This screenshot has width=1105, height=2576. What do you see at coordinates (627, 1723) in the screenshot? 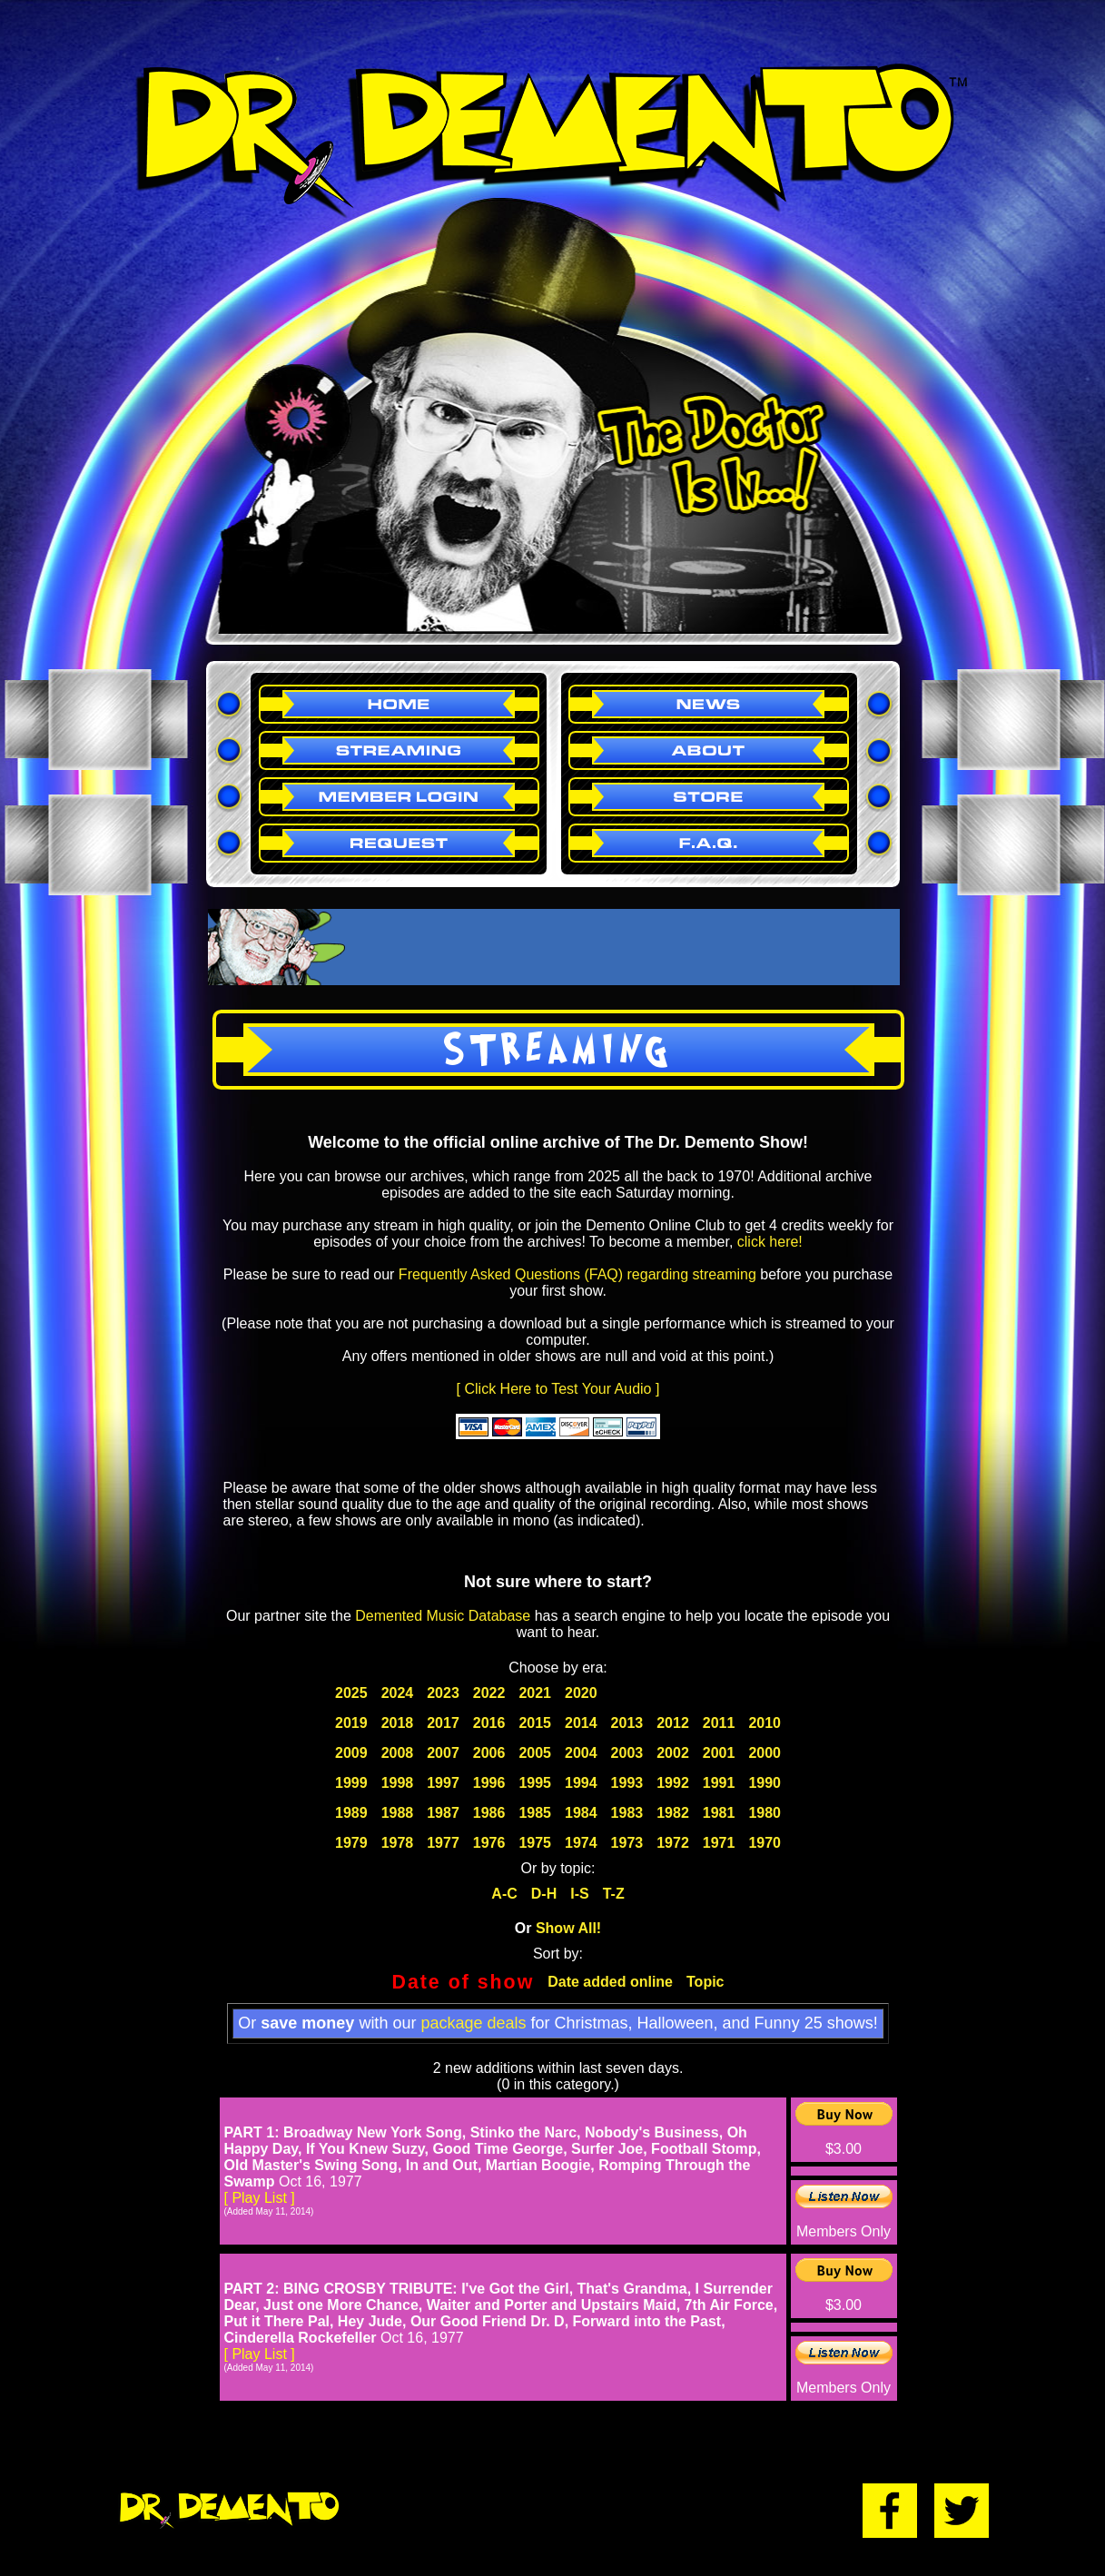
I see `2013` at bounding box center [627, 1723].